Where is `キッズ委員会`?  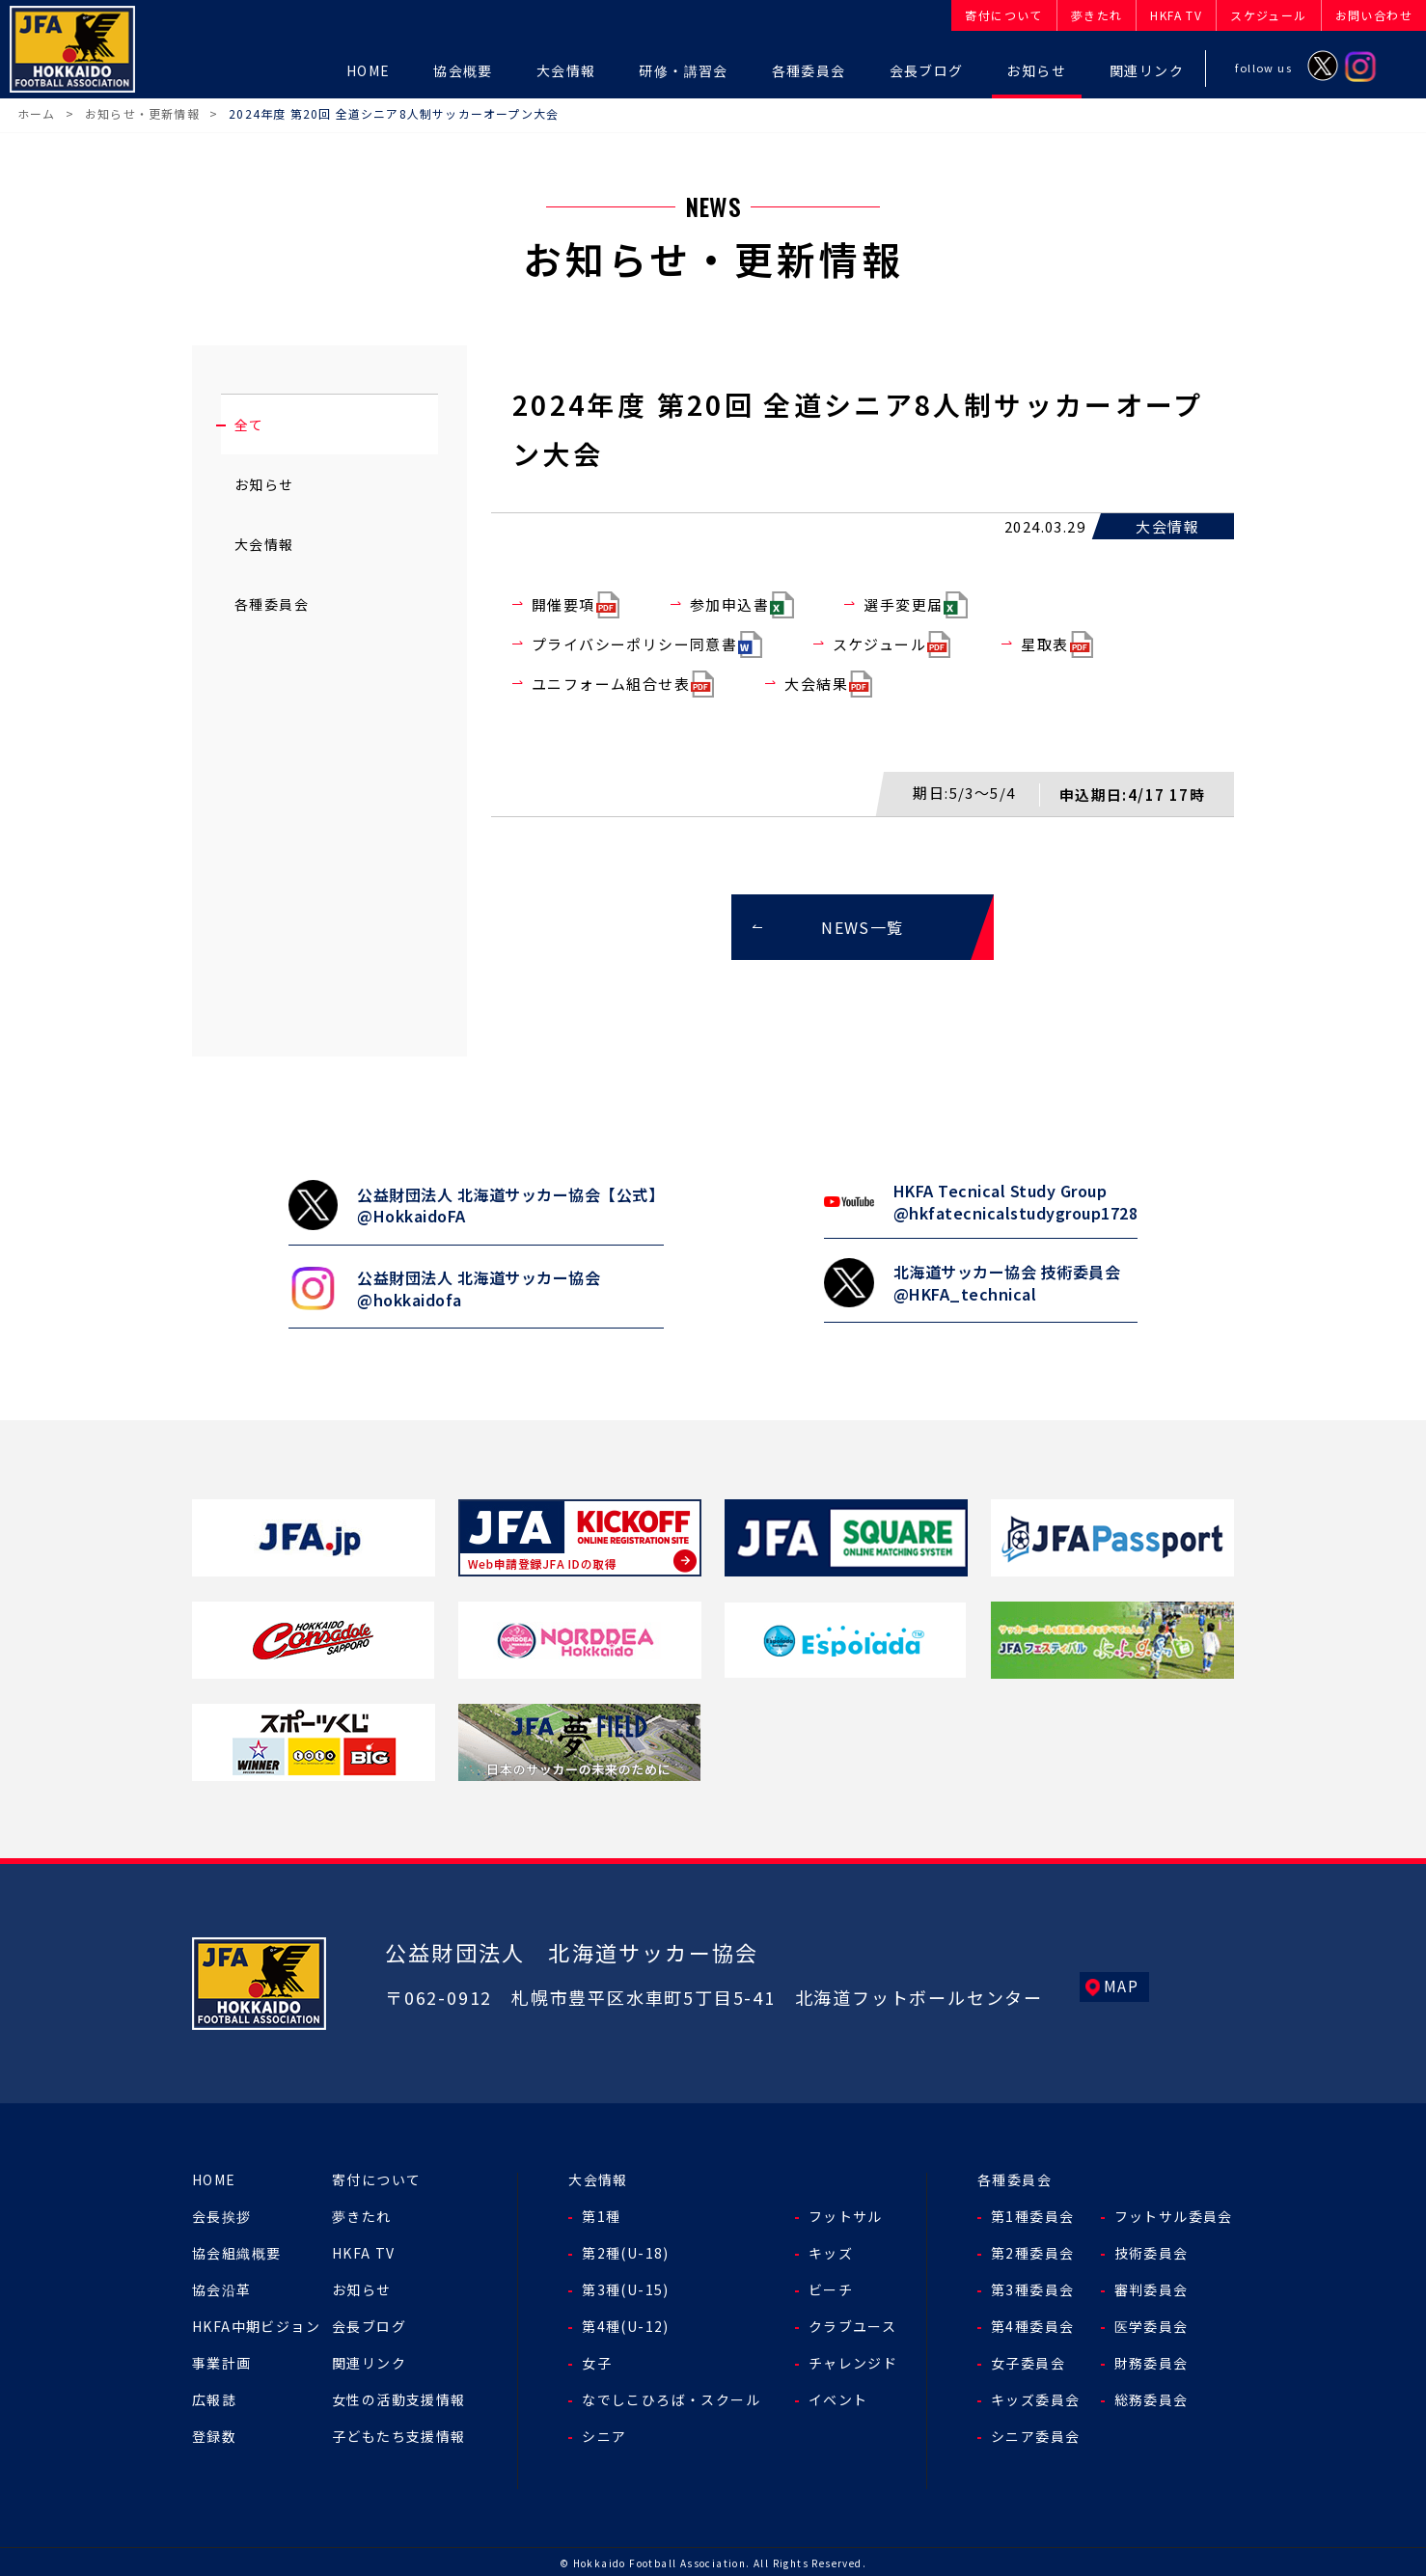 キッズ委員会 is located at coordinates (1035, 2396).